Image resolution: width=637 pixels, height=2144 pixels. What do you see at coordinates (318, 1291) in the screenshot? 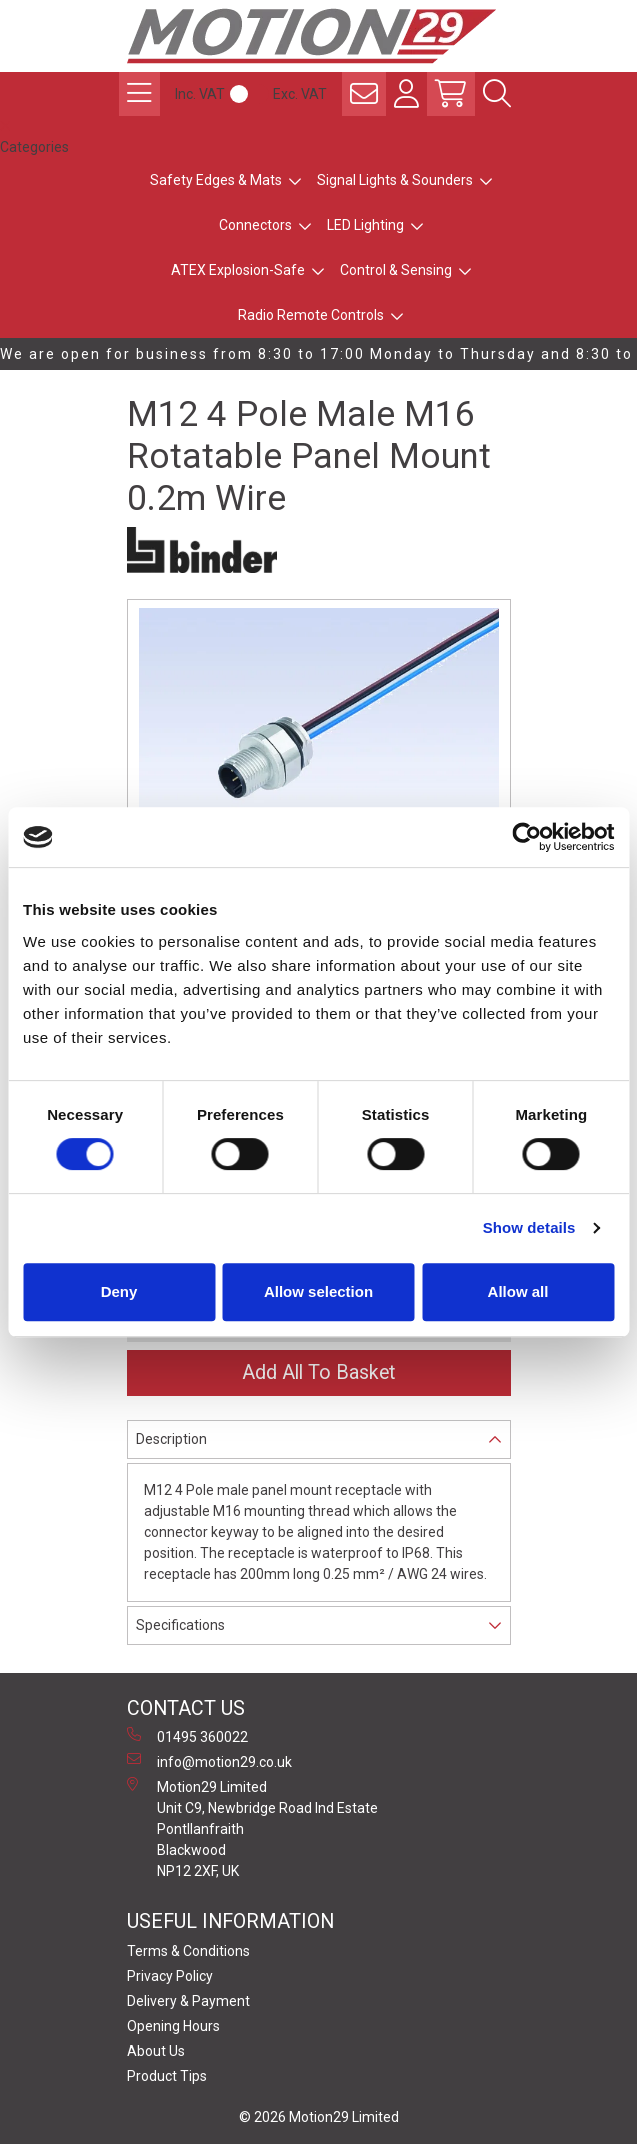
I see `Allow selection` at bounding box center [318, 1291].